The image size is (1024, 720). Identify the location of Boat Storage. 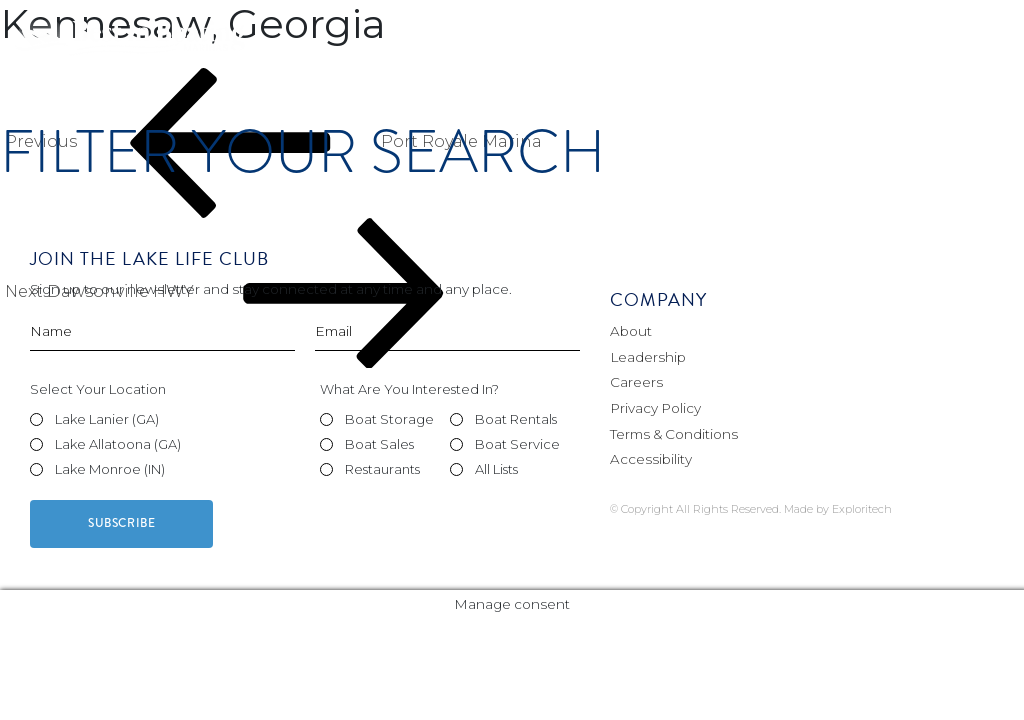
(389, 419).